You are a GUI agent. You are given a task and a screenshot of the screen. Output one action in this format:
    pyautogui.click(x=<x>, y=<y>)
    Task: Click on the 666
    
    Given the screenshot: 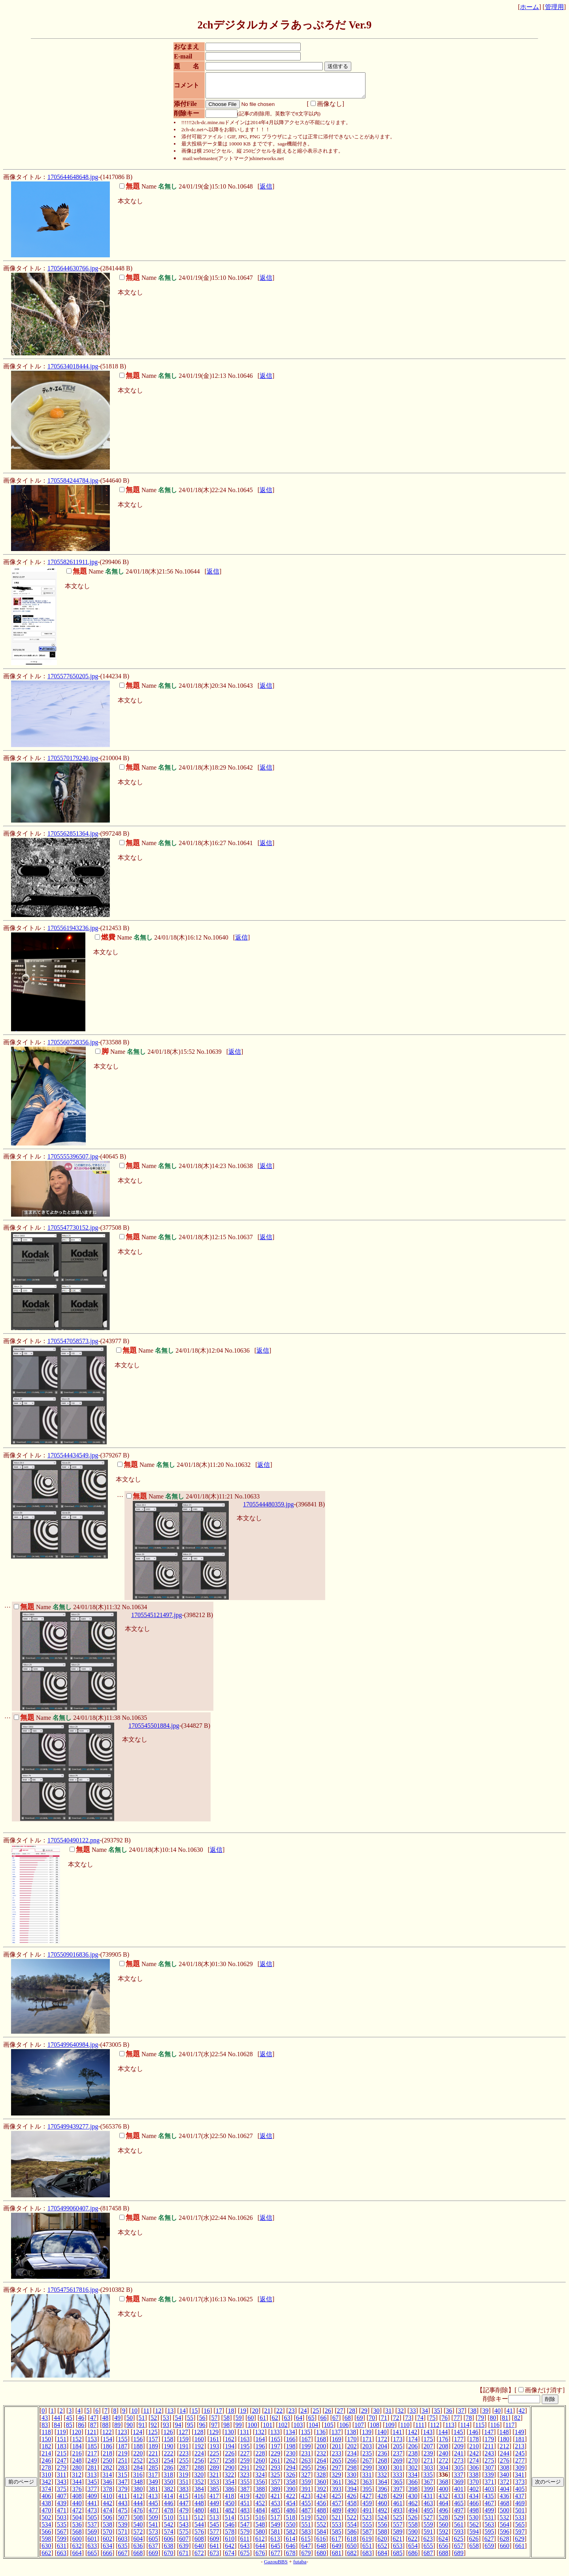 What is the action you would take?
    pyautogui.click(x=107, y=2557)
    